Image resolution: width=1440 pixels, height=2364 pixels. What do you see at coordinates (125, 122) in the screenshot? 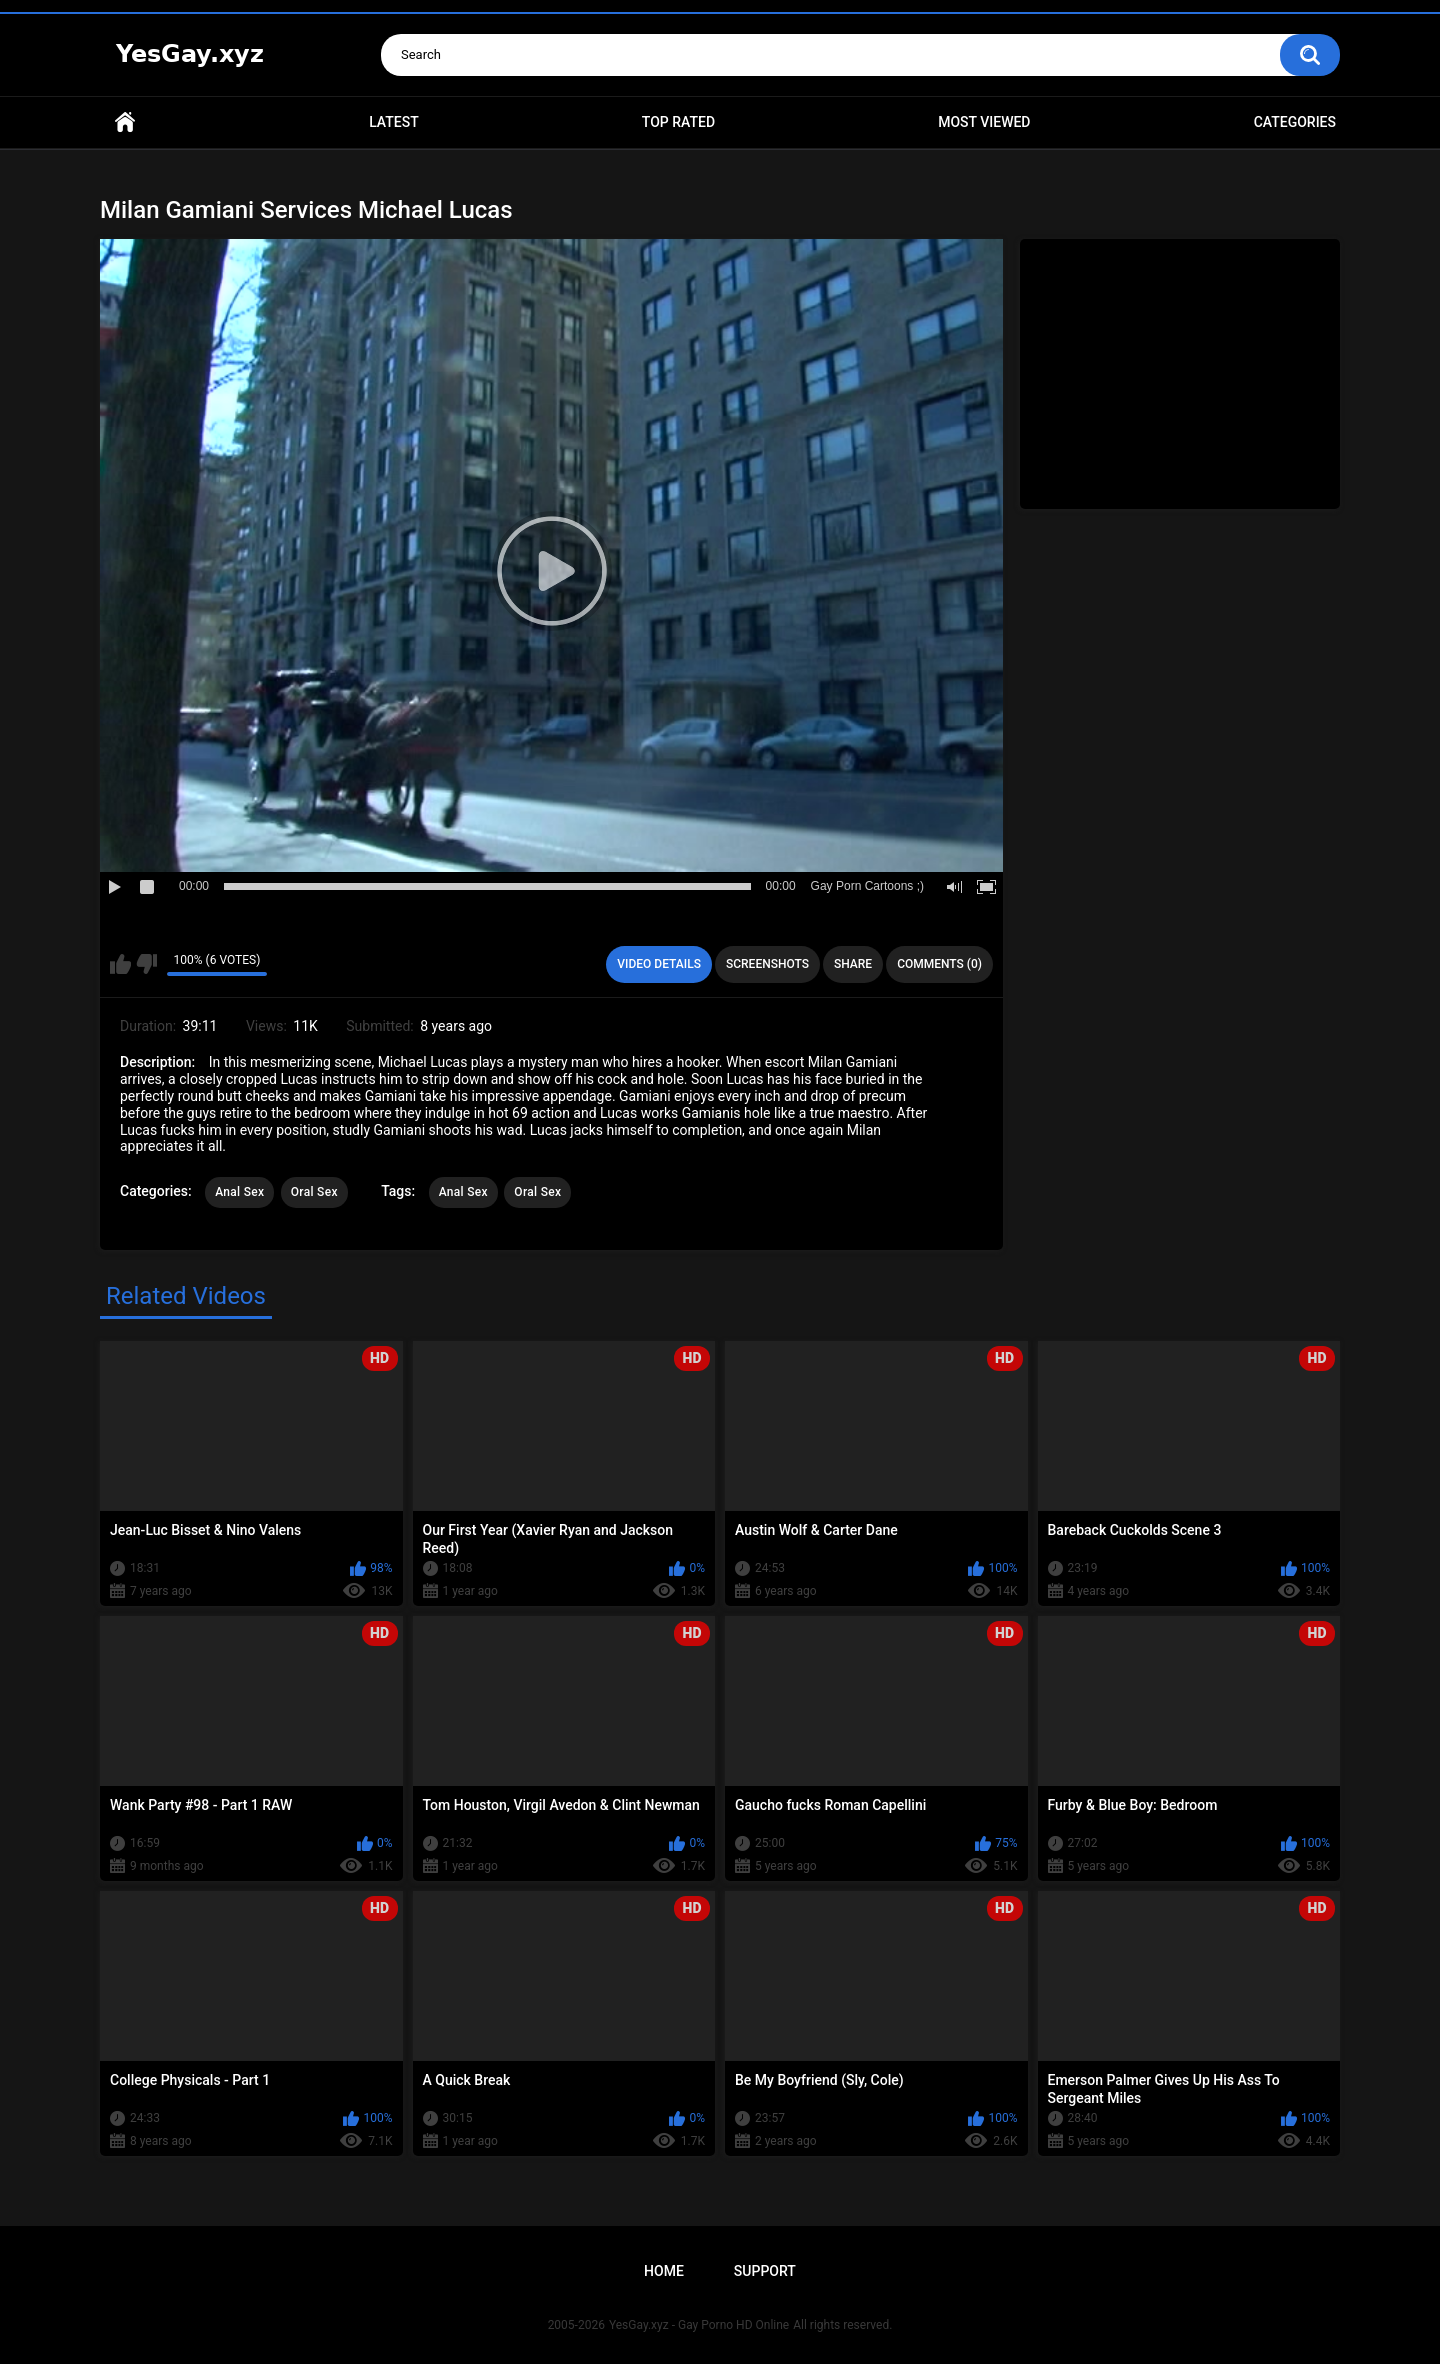
I see `Home` at bounding box center [125, 122].